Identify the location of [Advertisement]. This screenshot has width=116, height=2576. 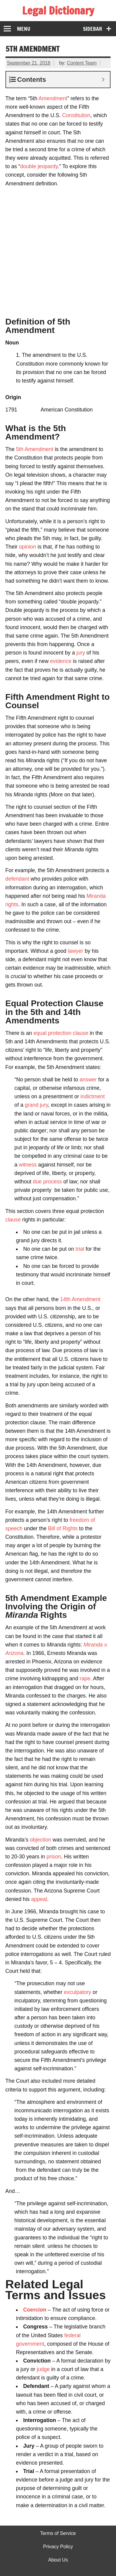
(58, 249).